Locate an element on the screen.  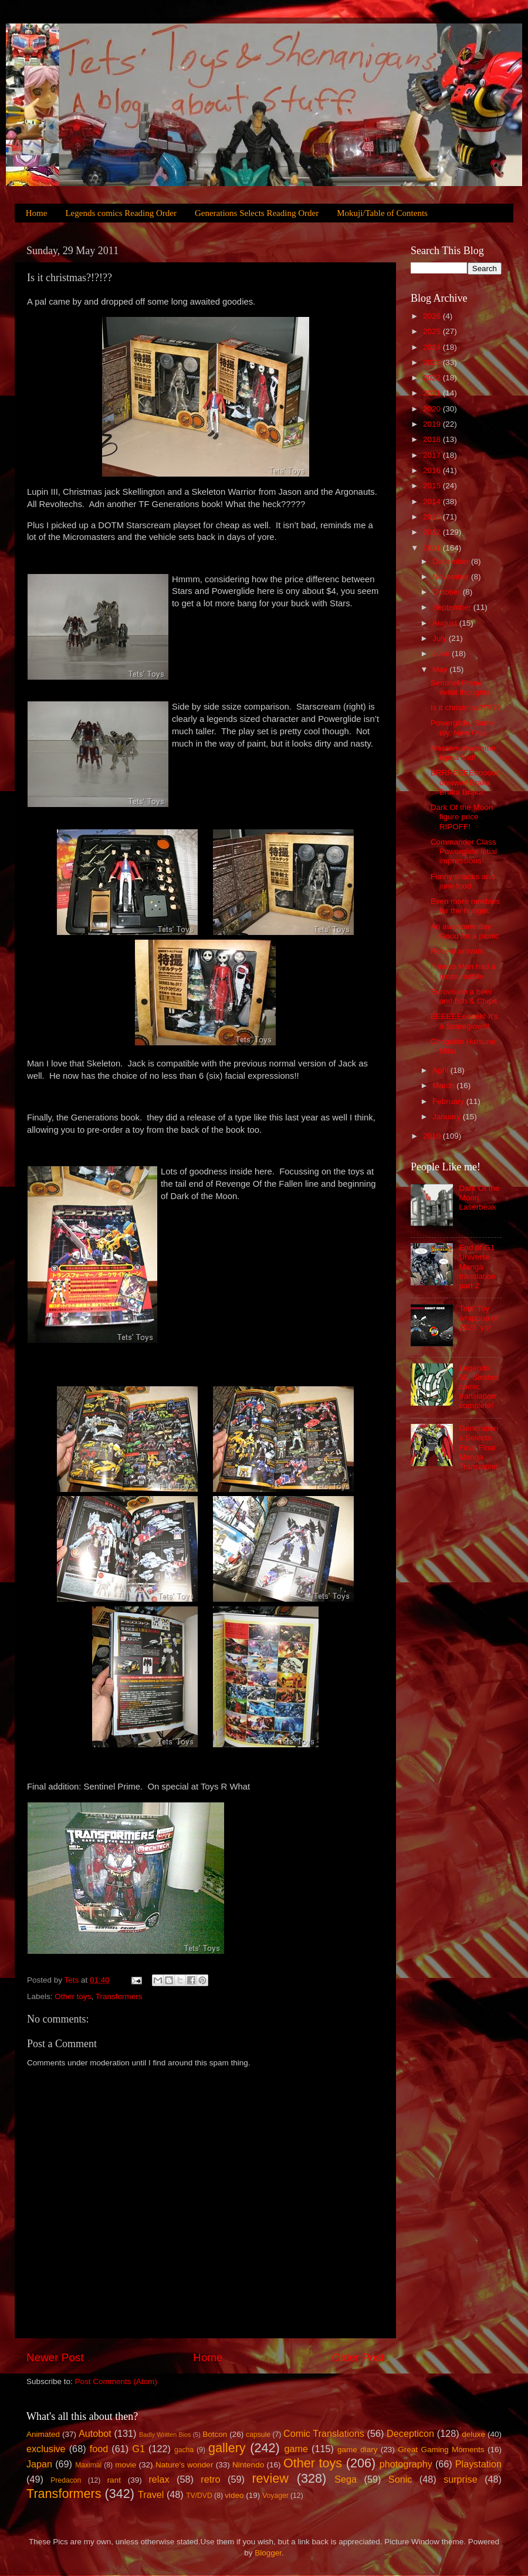
December is located at coordinates (451, 561).